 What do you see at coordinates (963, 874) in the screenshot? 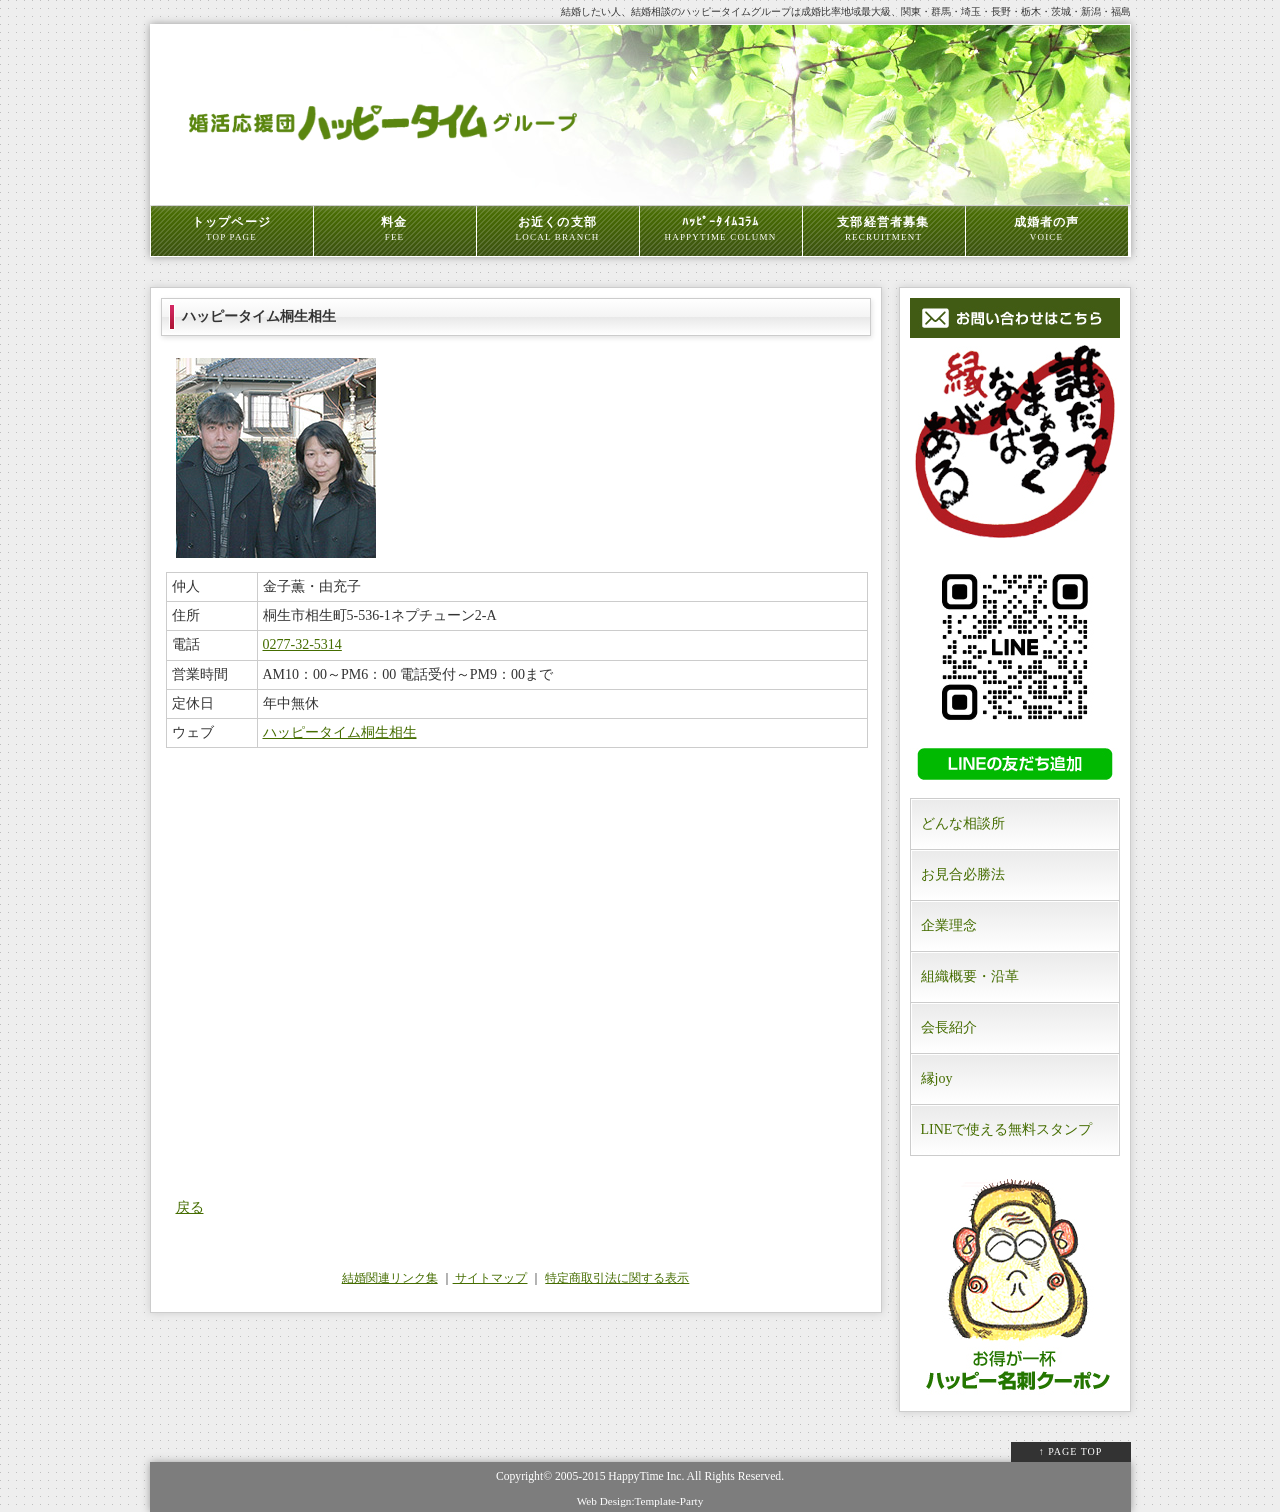
I see `お見合必勝法` at bounding box center [963, 874].